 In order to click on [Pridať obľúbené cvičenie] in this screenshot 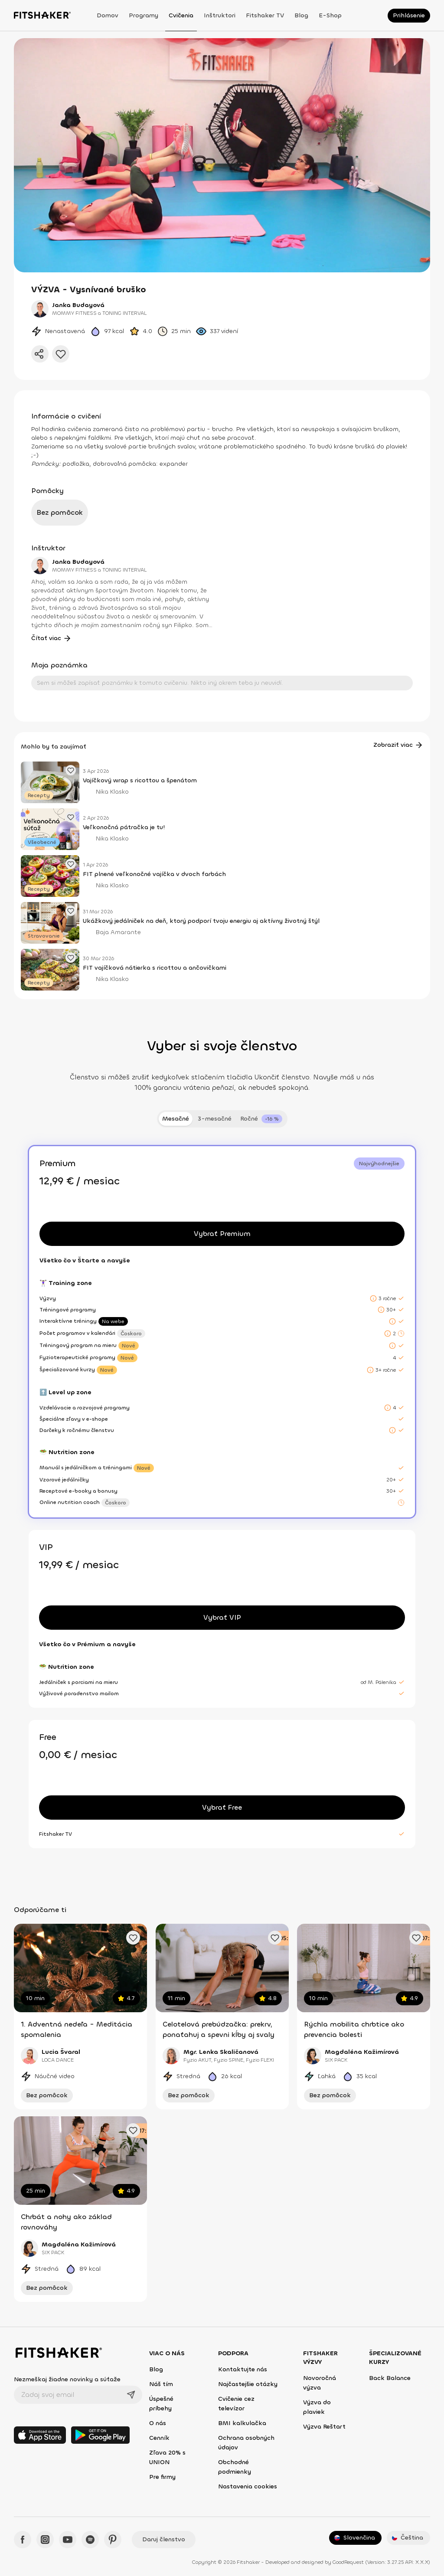, I will do `click(133, 1938)`.